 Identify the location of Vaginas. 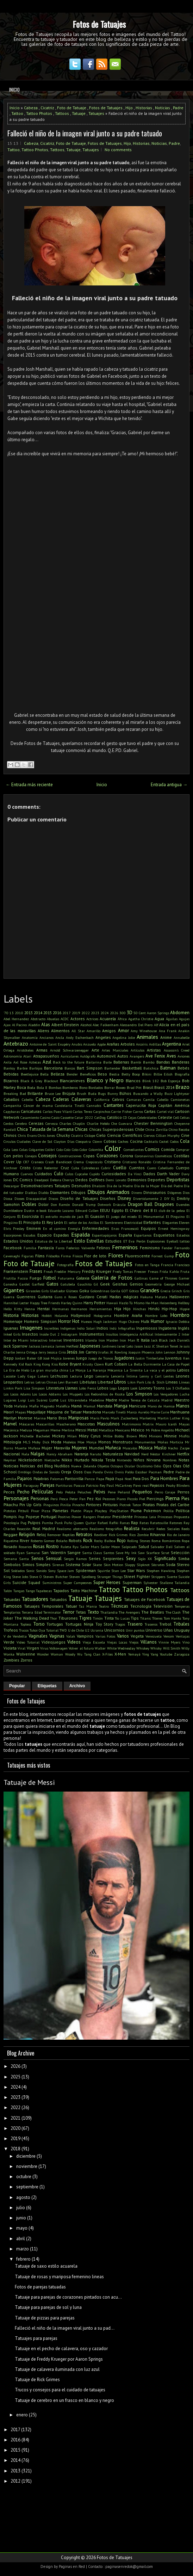
(56, 1636).